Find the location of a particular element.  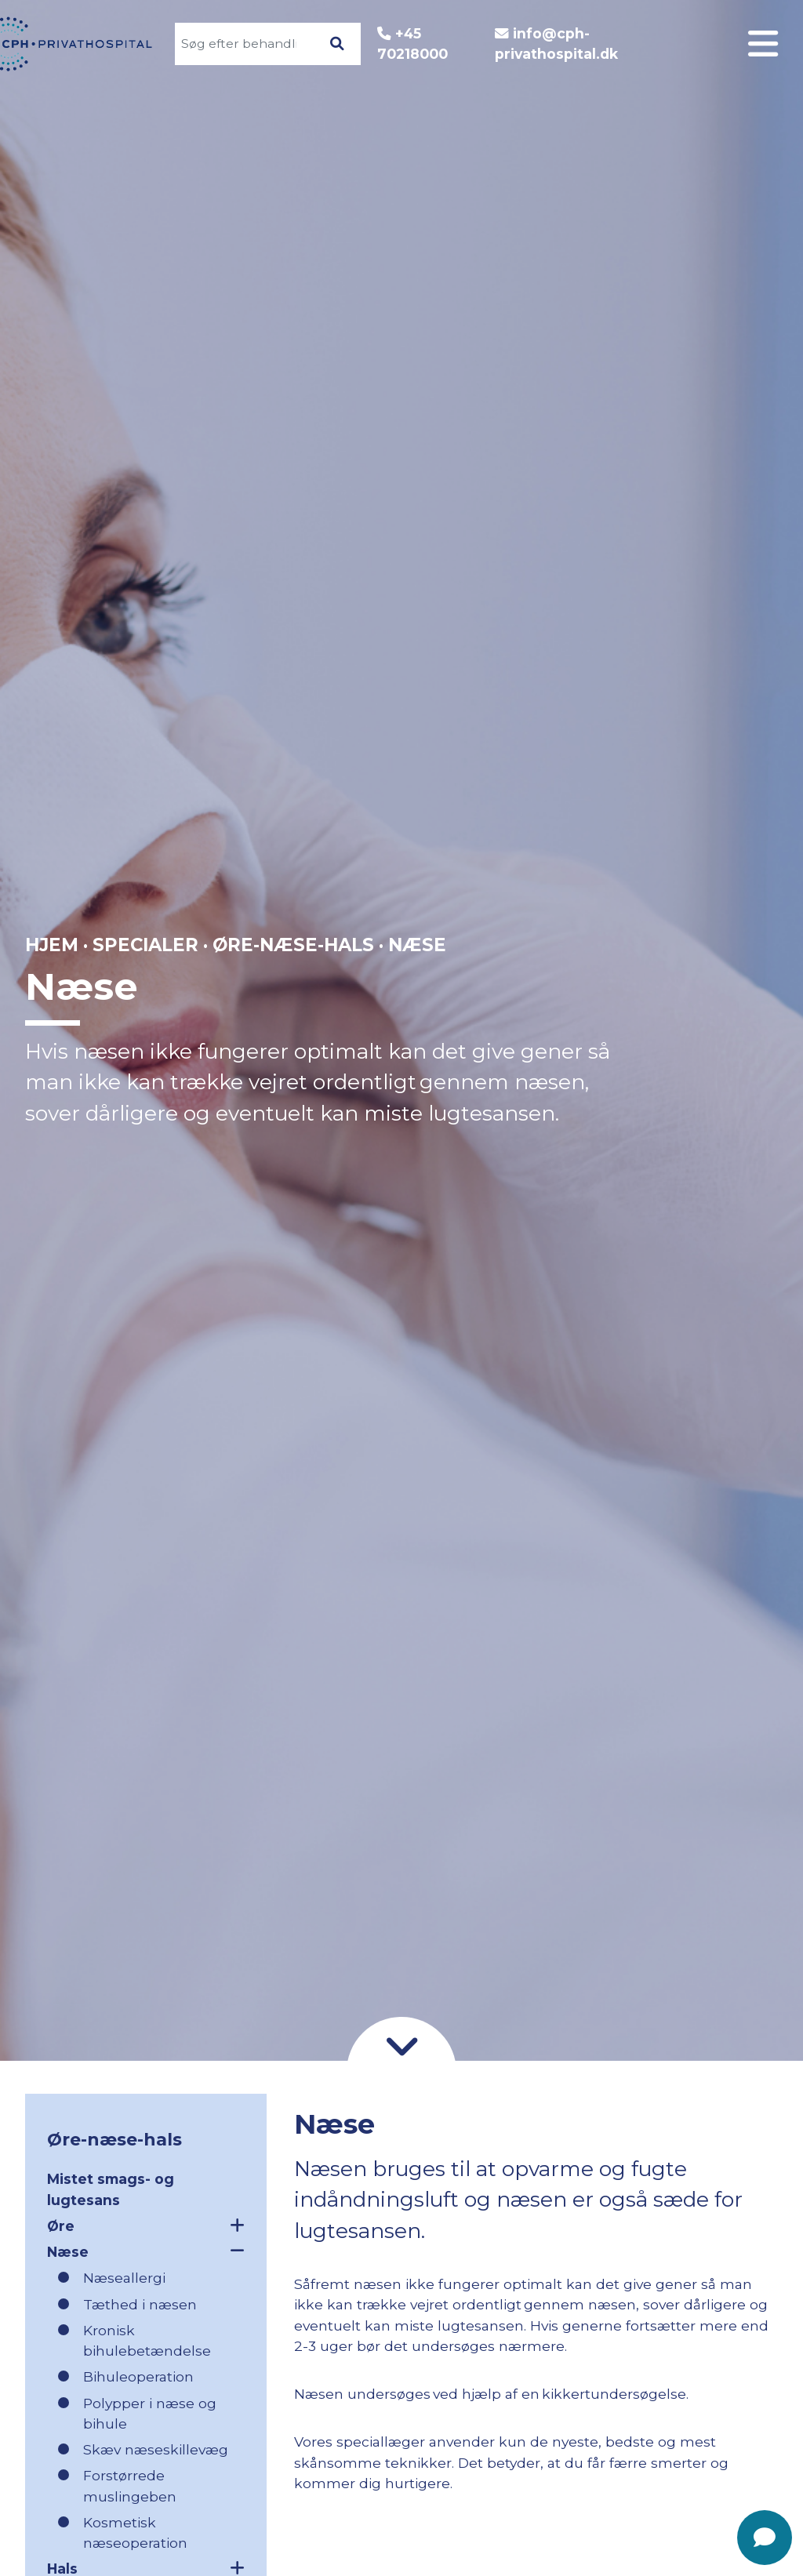

Godt at vide is located at coordinates (683, 1044).